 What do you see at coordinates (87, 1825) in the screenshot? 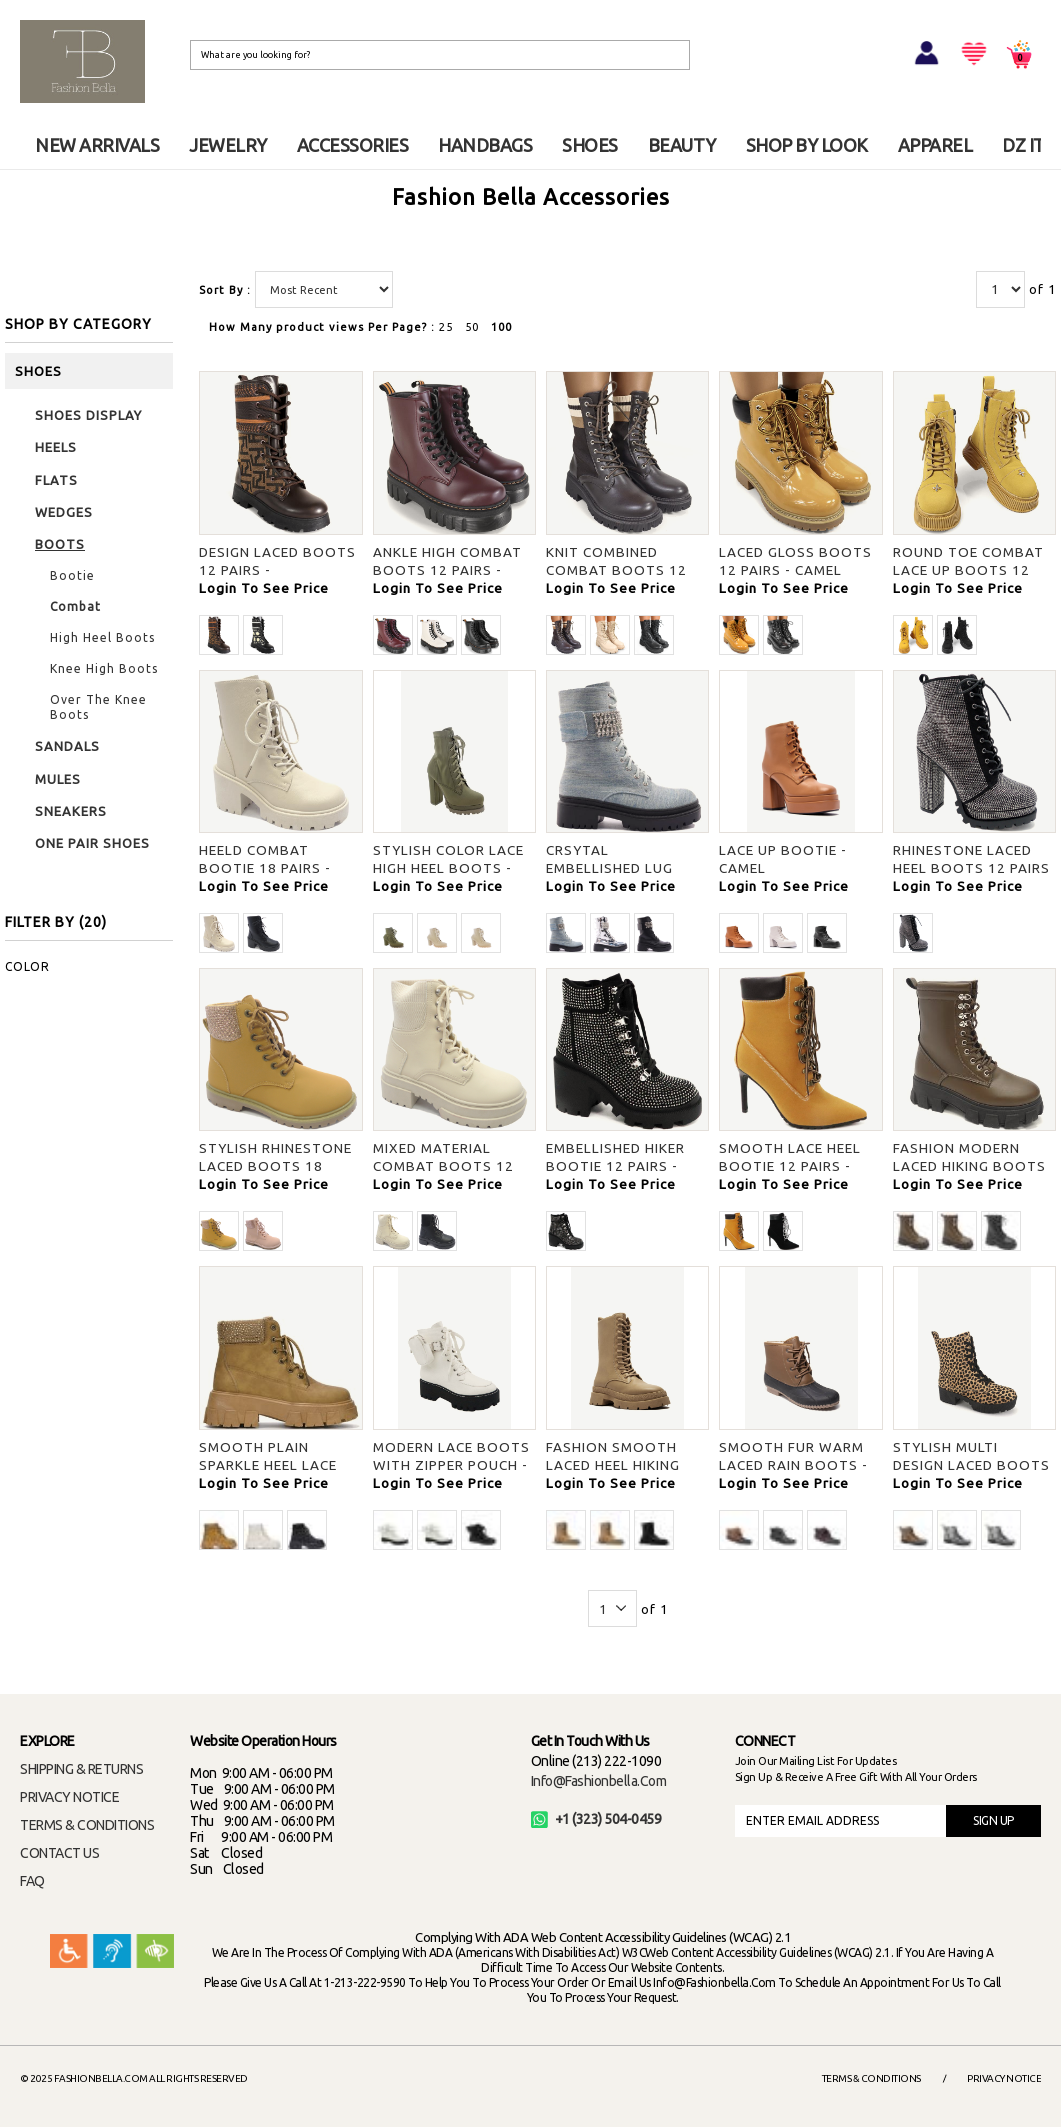
I see `TERMS & CONDITIONS` at bounding box center [87, 1825].